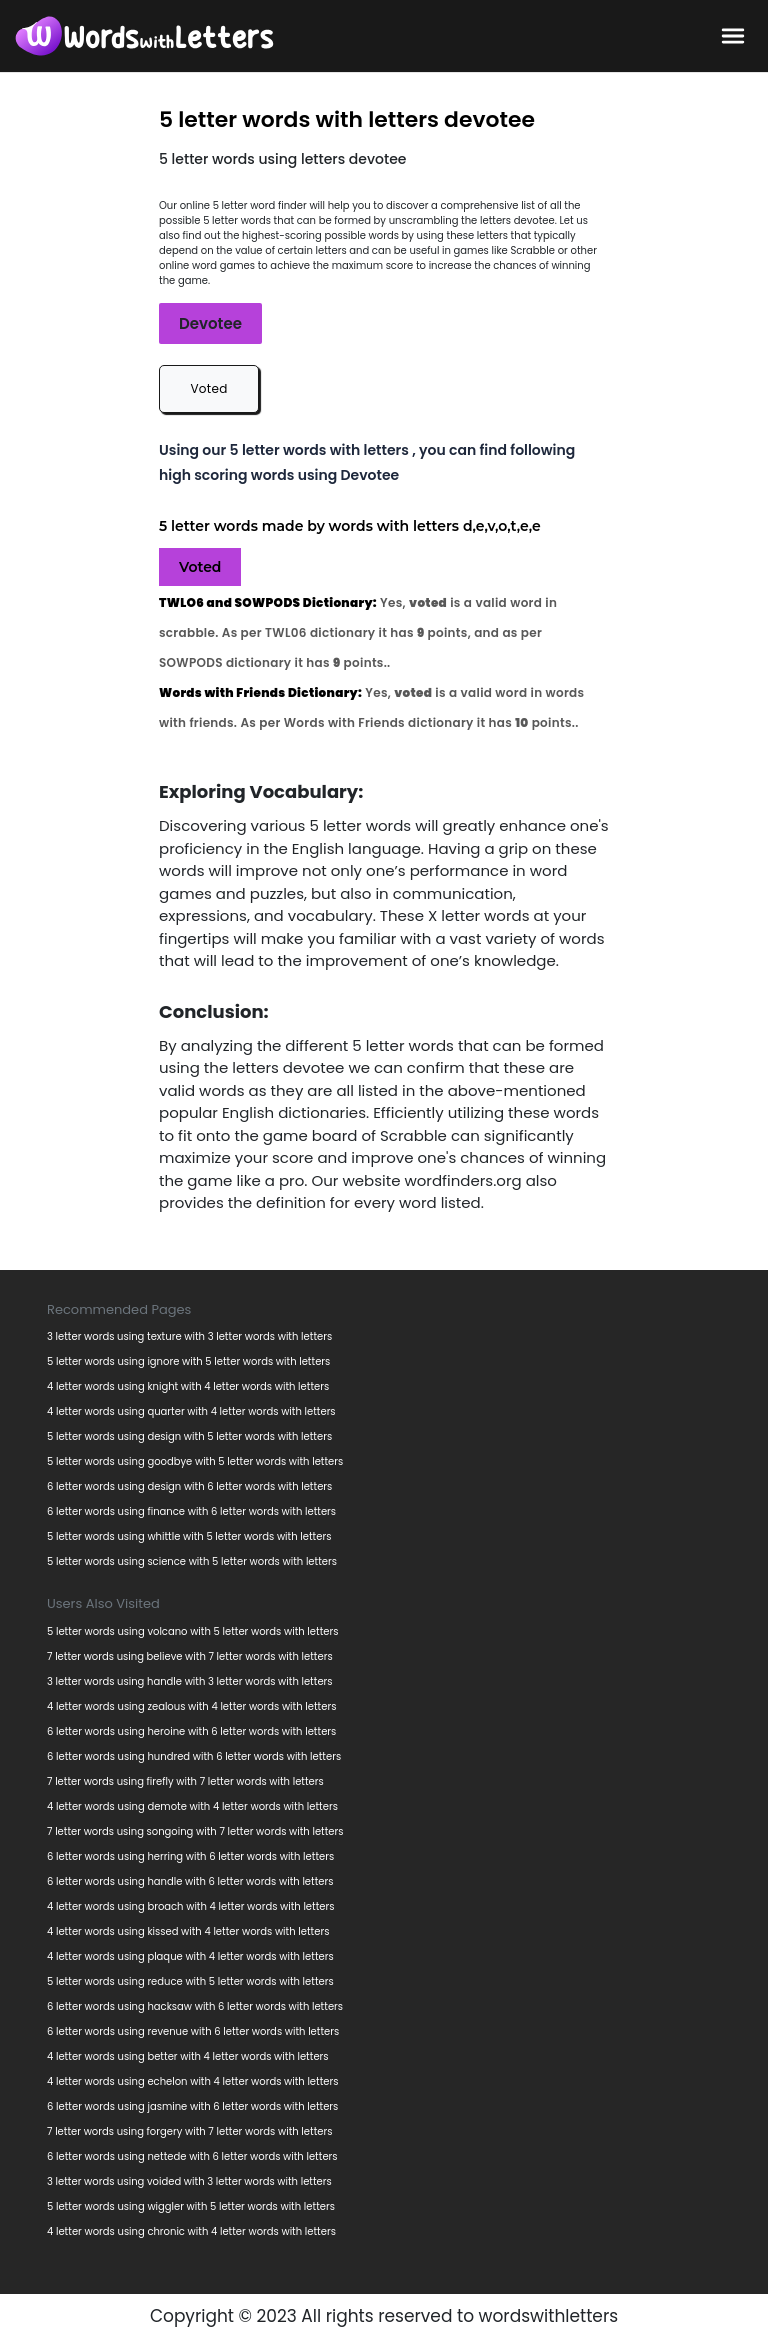 The width and height of the screenshot is (768, 2339). I want to click on 6 letter words using jasmine with 6 letter words with letters, so click(192, 2106).